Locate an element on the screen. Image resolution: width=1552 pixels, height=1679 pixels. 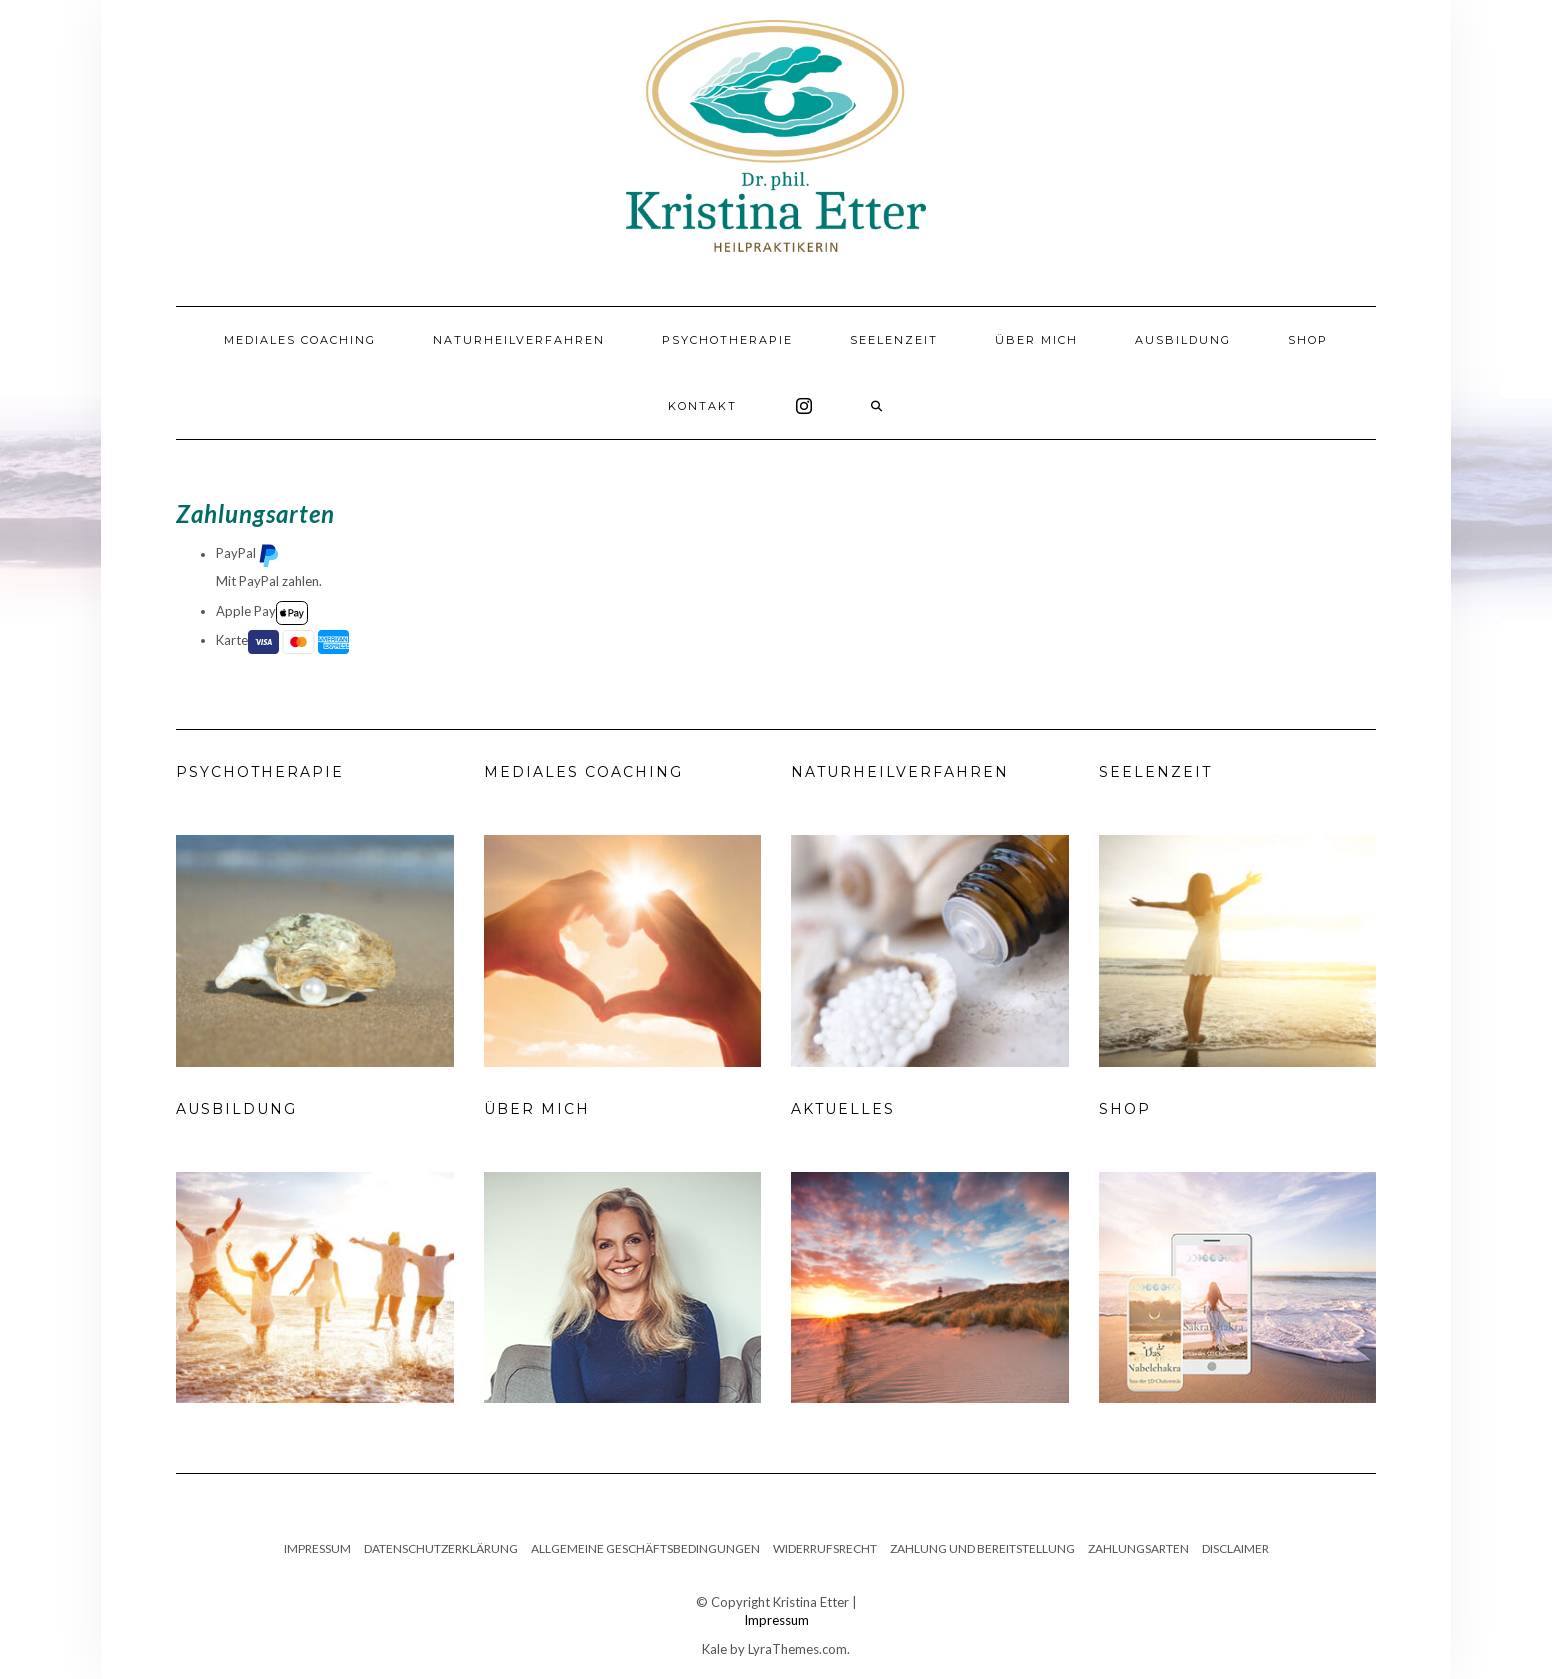
Impressum is located at coordinates (317, 1548).